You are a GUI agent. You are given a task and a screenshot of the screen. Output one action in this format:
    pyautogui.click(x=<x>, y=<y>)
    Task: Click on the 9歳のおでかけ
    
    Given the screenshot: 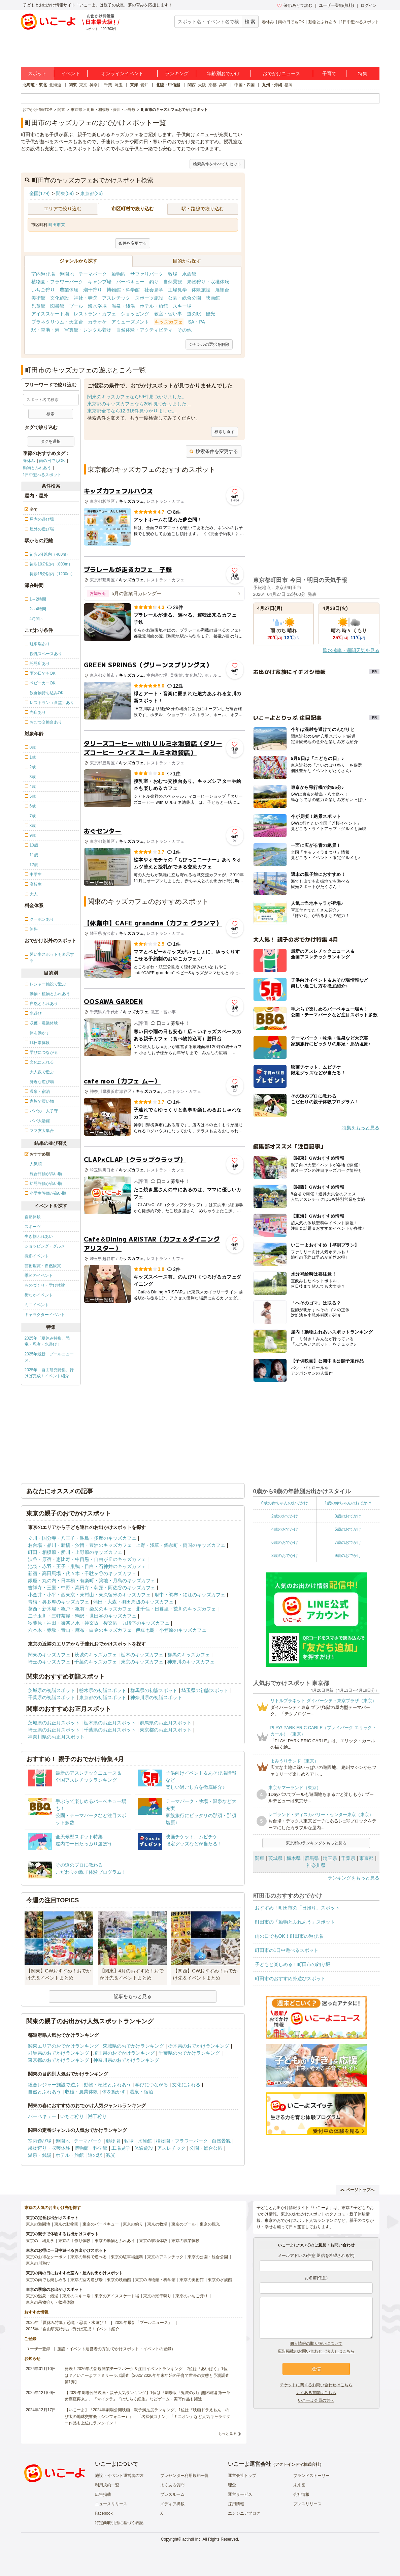 What is the action you would take?
    pyautogui.click(x=348, y=1555)
    